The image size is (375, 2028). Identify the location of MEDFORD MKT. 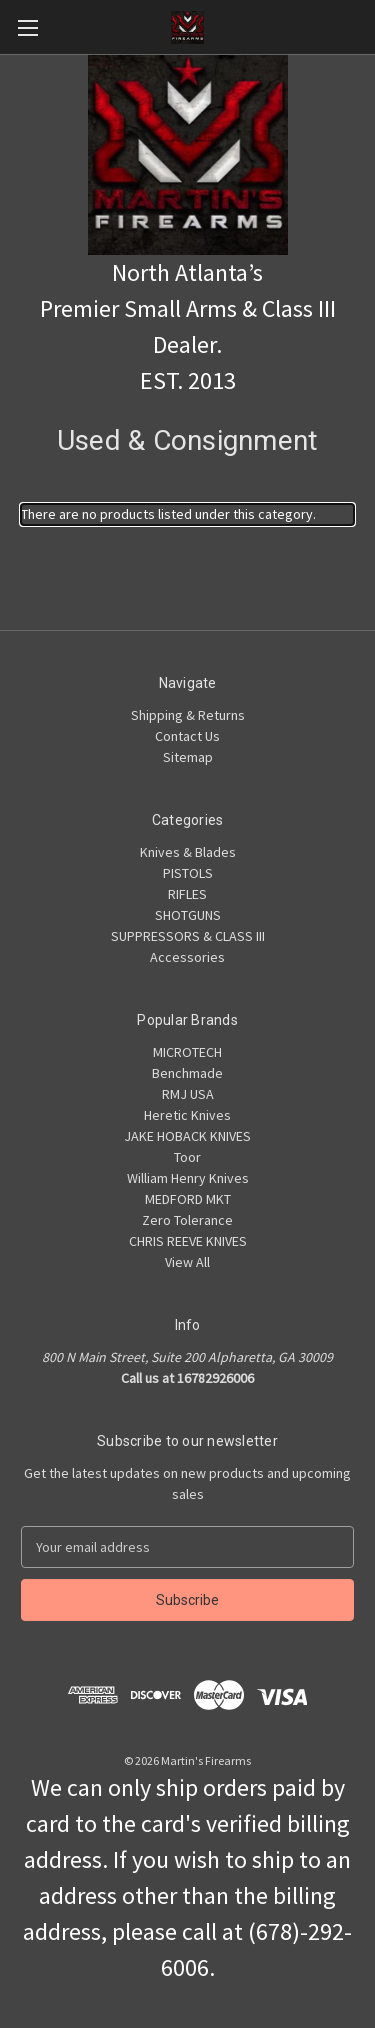
(188, 1199).